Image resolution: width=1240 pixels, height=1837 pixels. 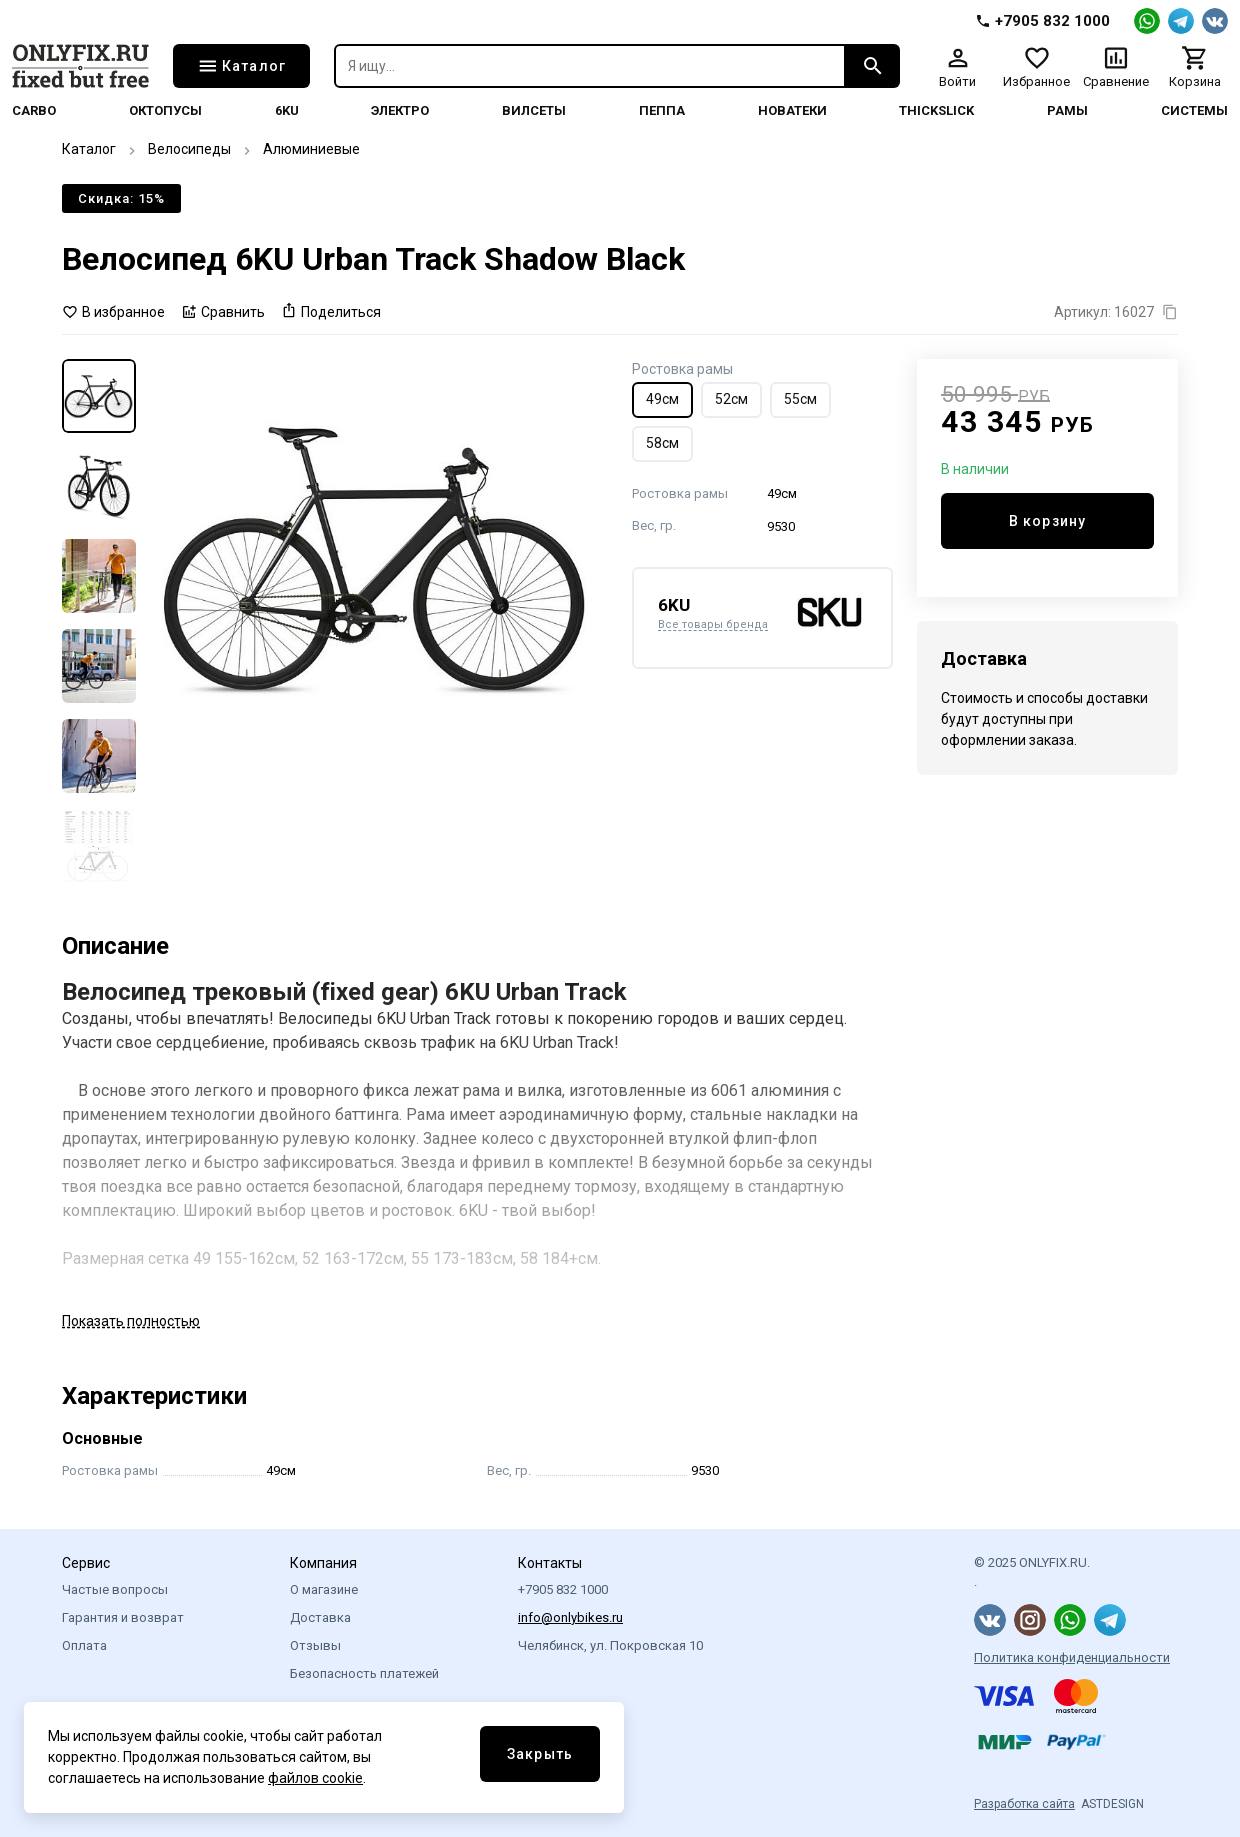 What do you see at coordinates (315, 1645) in the screenshot?
I see `Отзывы` at bounding box center [315, 1645].